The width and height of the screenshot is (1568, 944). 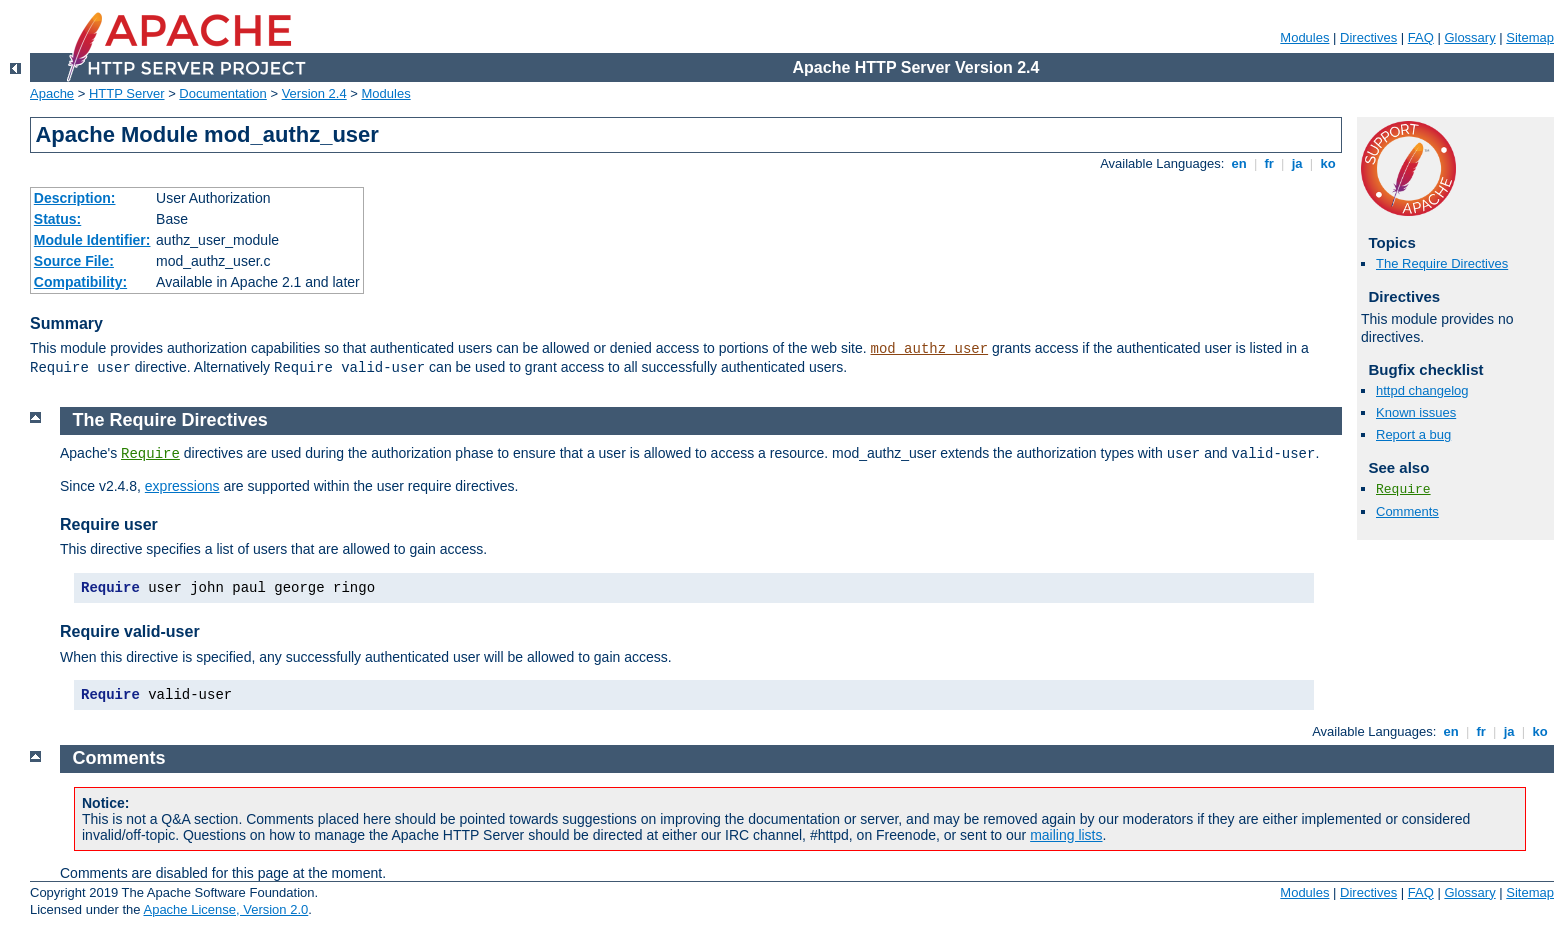 What do you see at coordinates (1403, 489) in the screenshot?
I see `Require` at bounding box center [1403, 489].